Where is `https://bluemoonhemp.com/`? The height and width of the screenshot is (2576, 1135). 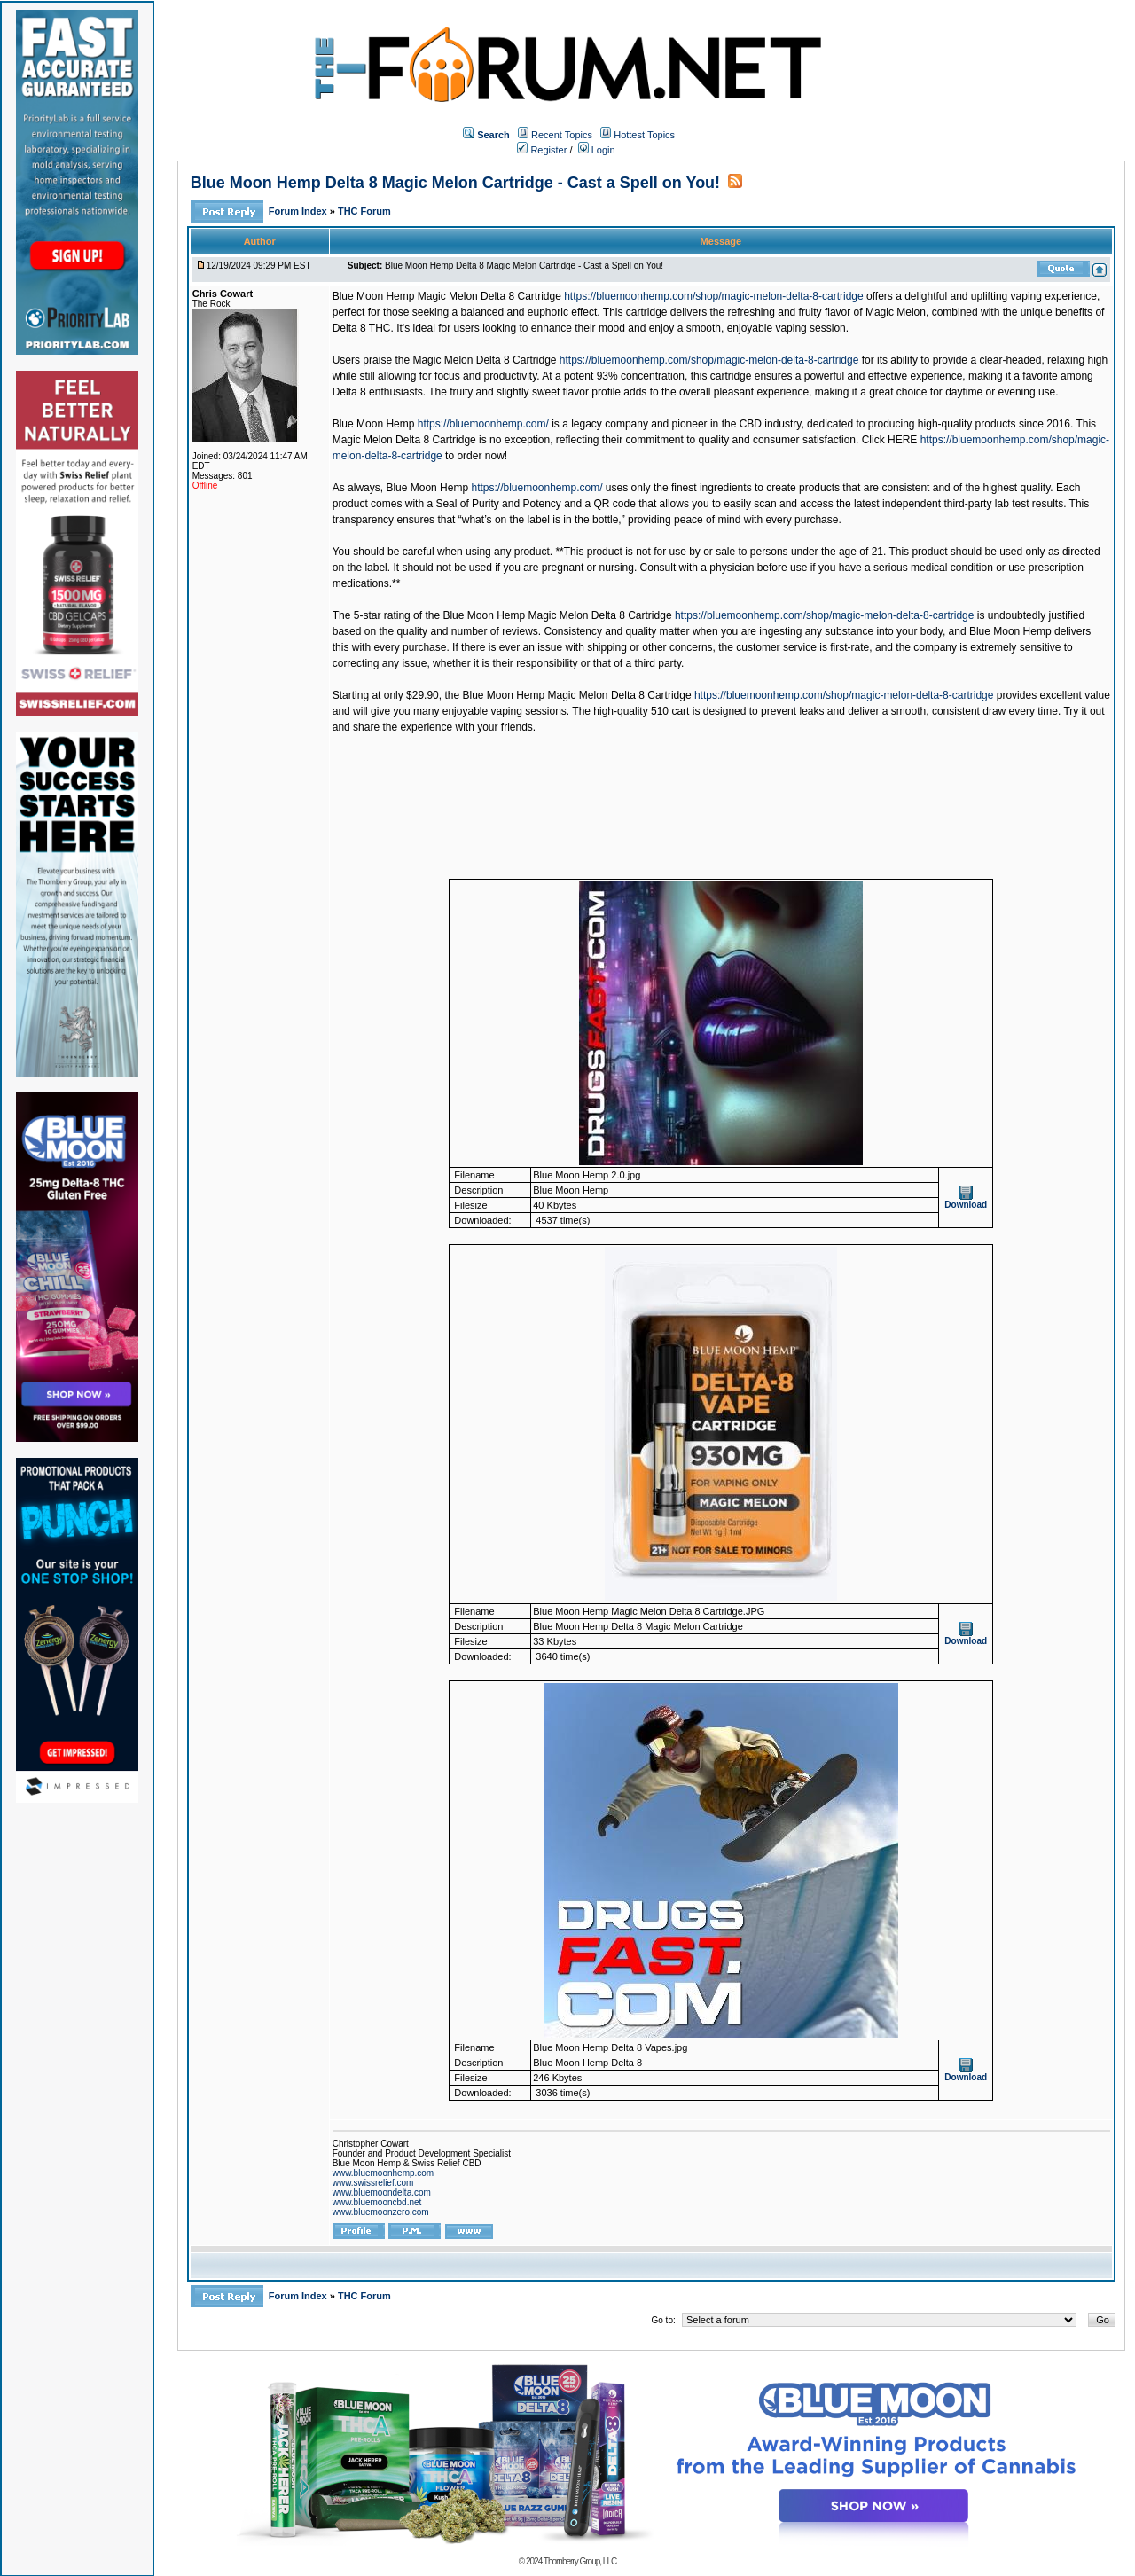 https://bluemoonhemp.com/ is located at coordinates (483, 424).